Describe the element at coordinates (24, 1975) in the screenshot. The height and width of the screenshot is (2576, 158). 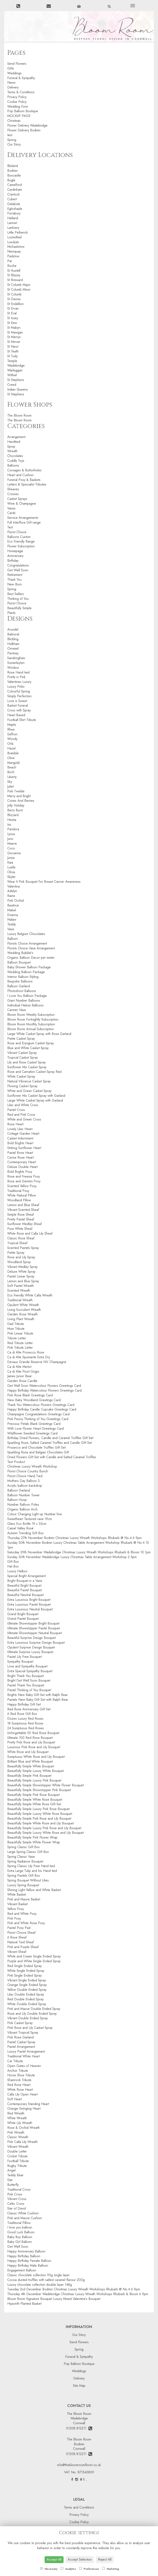
I see `Pink Single Ended Spray` at that location.